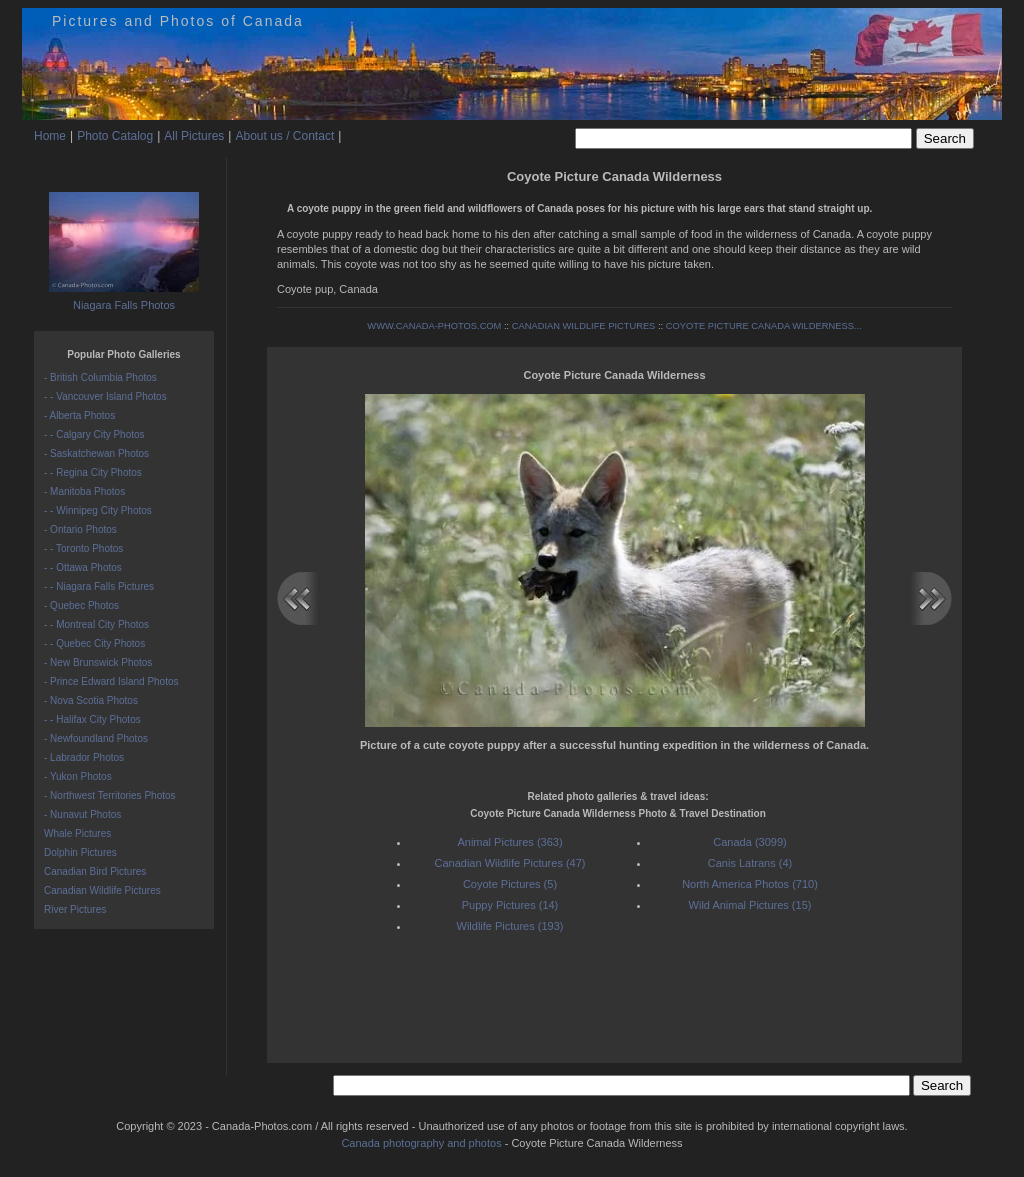 The image size is (1024, 1177). What do you see at coordinates (84, 491) in the screenshot?
I see `- Manitoba Photos` at bounding box center [84, 491].